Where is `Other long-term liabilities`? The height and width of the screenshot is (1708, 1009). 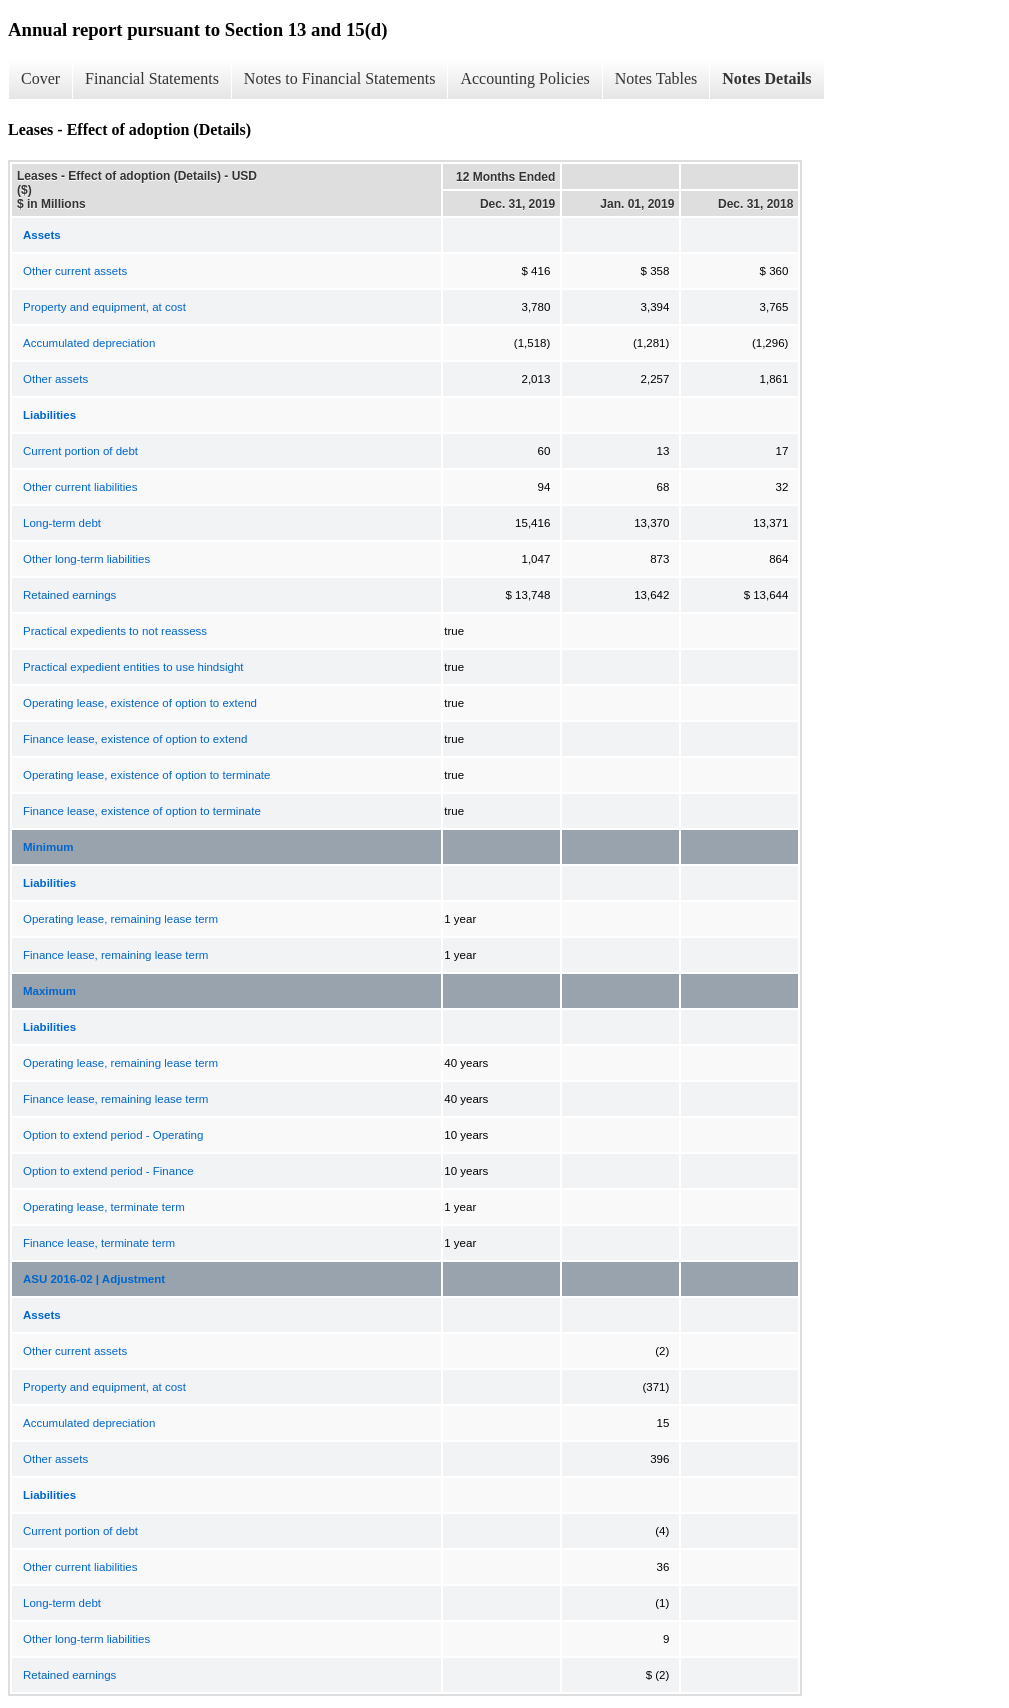
Other long-term liabilities is located at coordinates (86, 559).